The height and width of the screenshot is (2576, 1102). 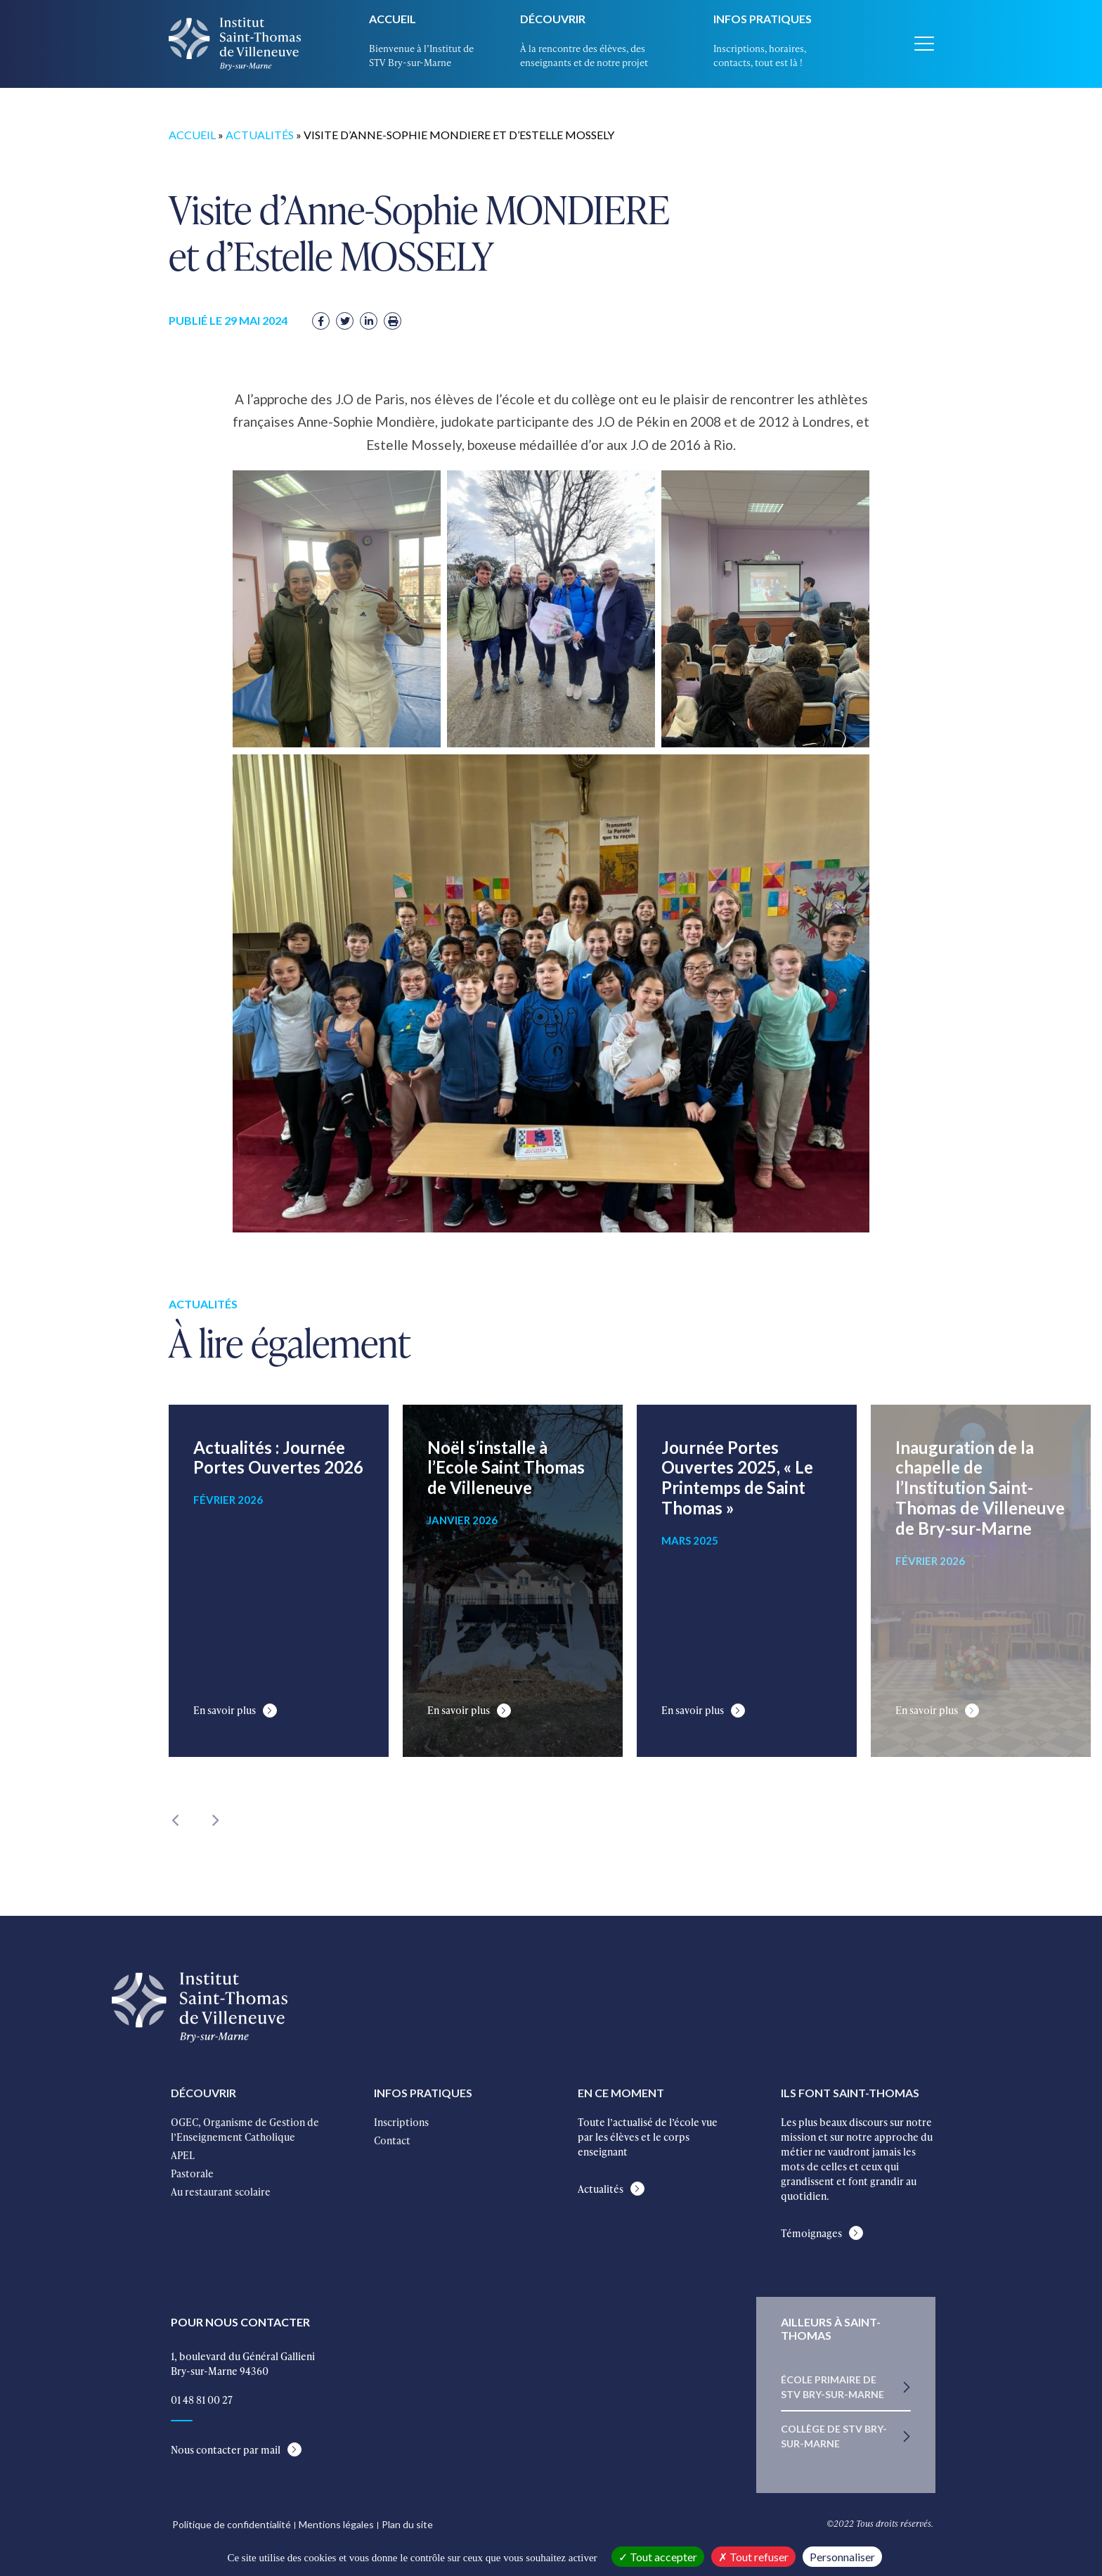 I want to click on Infos pratiques, so click(x=762, y=18).